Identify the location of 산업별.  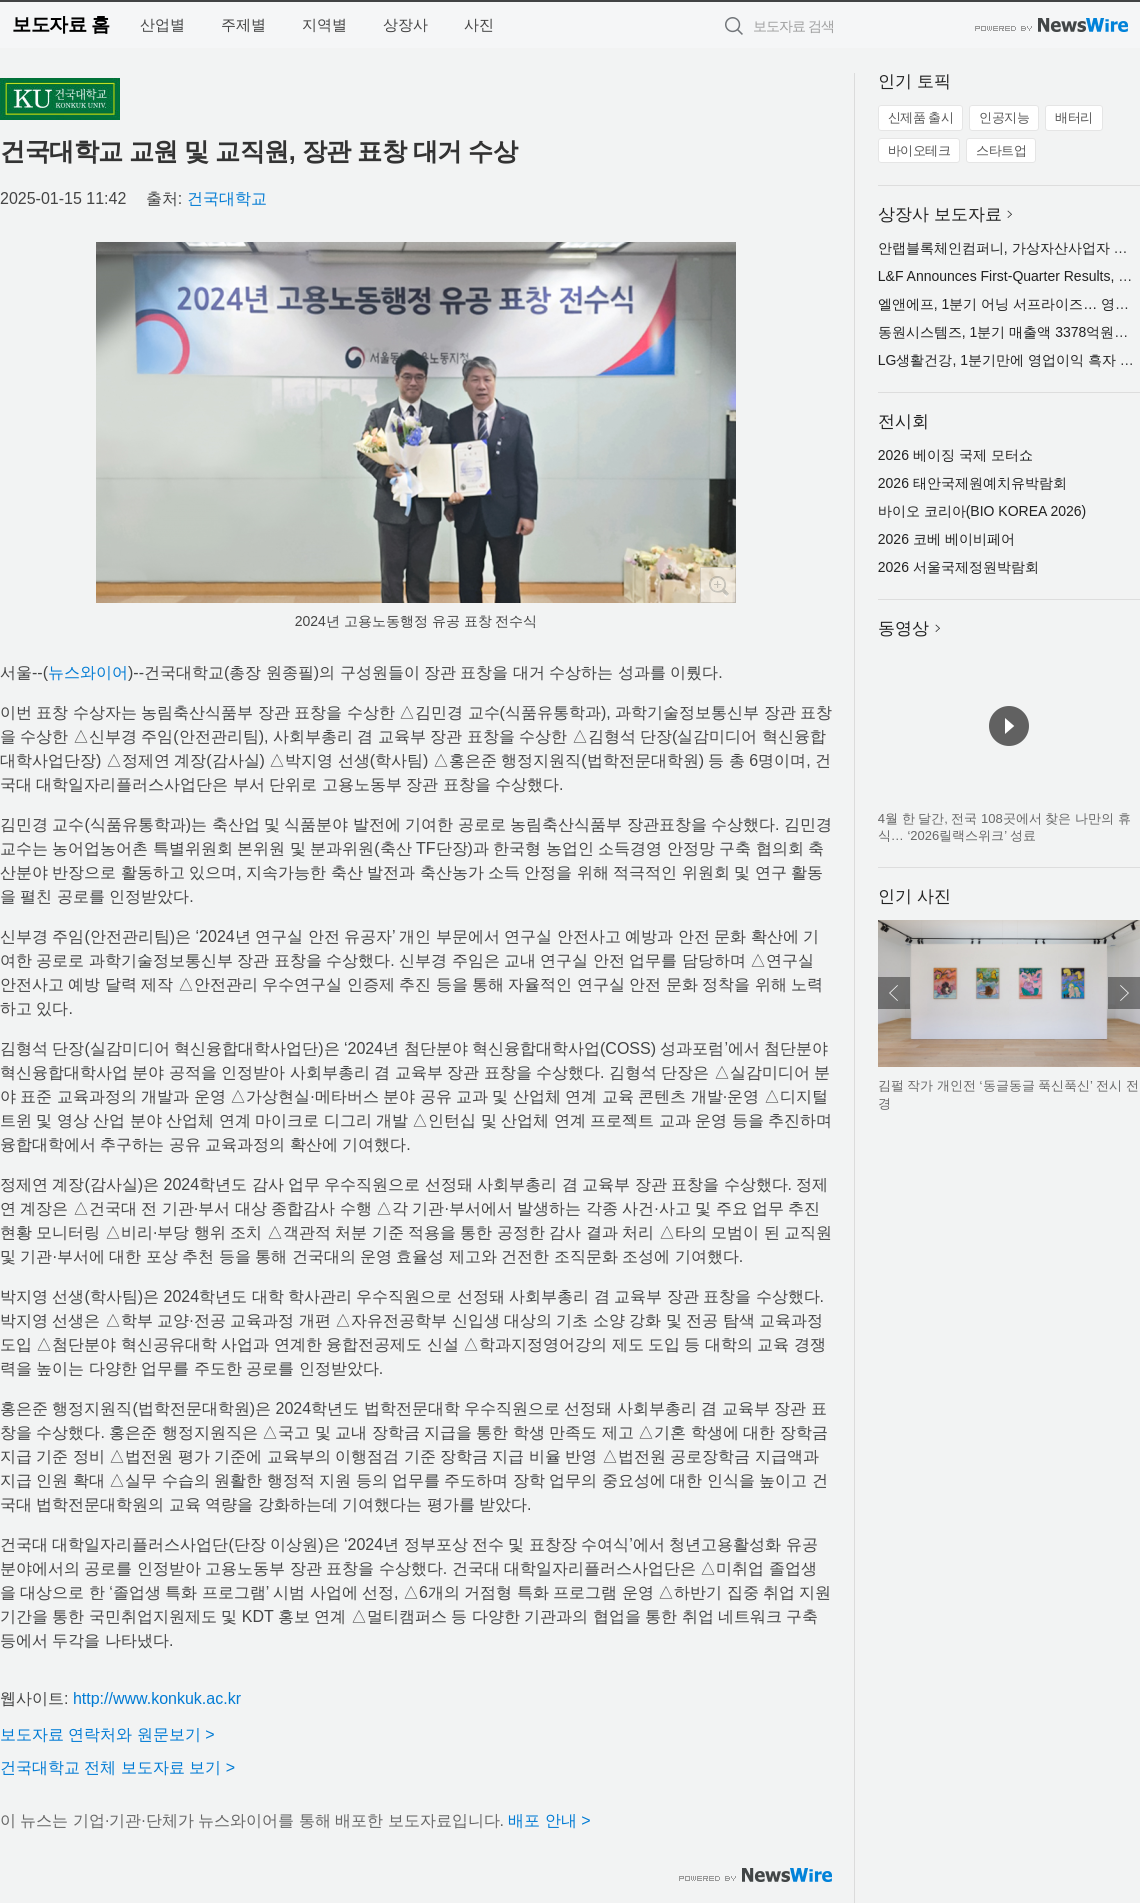
(162, 24).